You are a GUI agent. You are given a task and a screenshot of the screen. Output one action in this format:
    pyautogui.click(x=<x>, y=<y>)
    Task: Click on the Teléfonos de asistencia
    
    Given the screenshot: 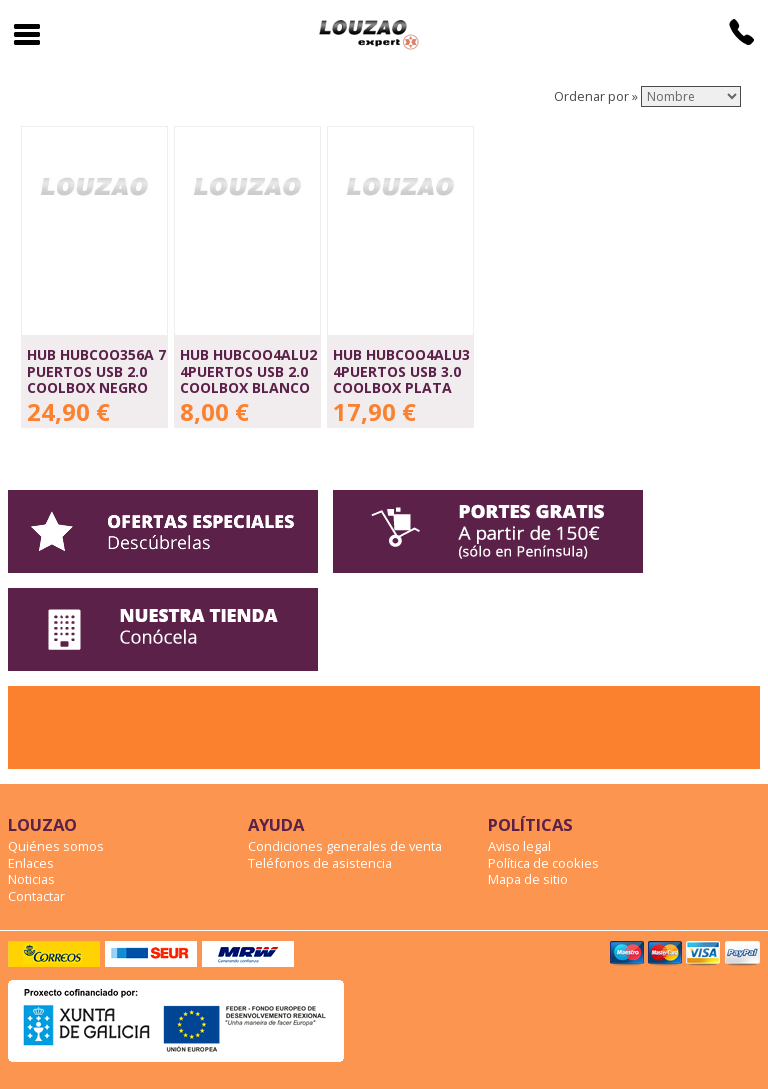 What is the action you would take?
    pyautogui.click(x=320, y=863)
    